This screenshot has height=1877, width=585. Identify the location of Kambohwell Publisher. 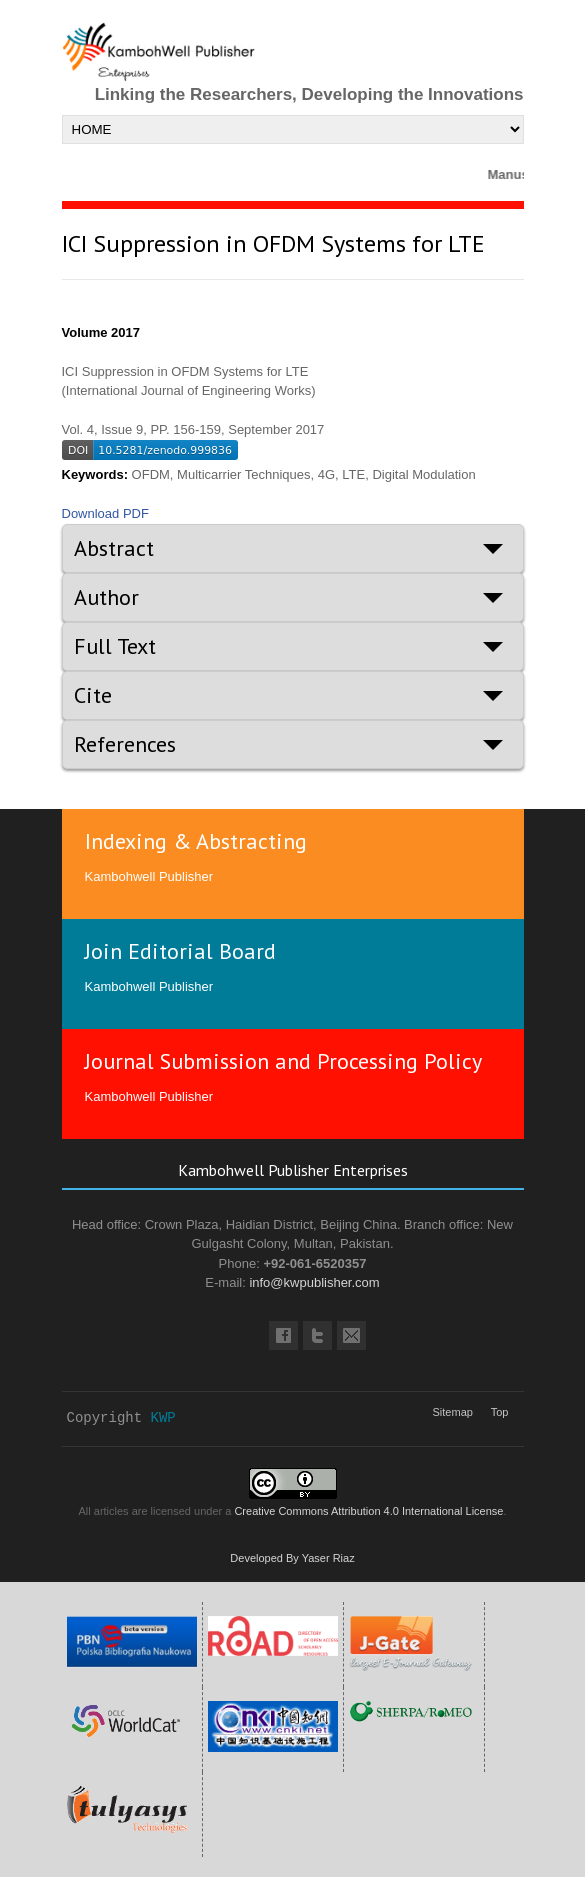
(149, 876).